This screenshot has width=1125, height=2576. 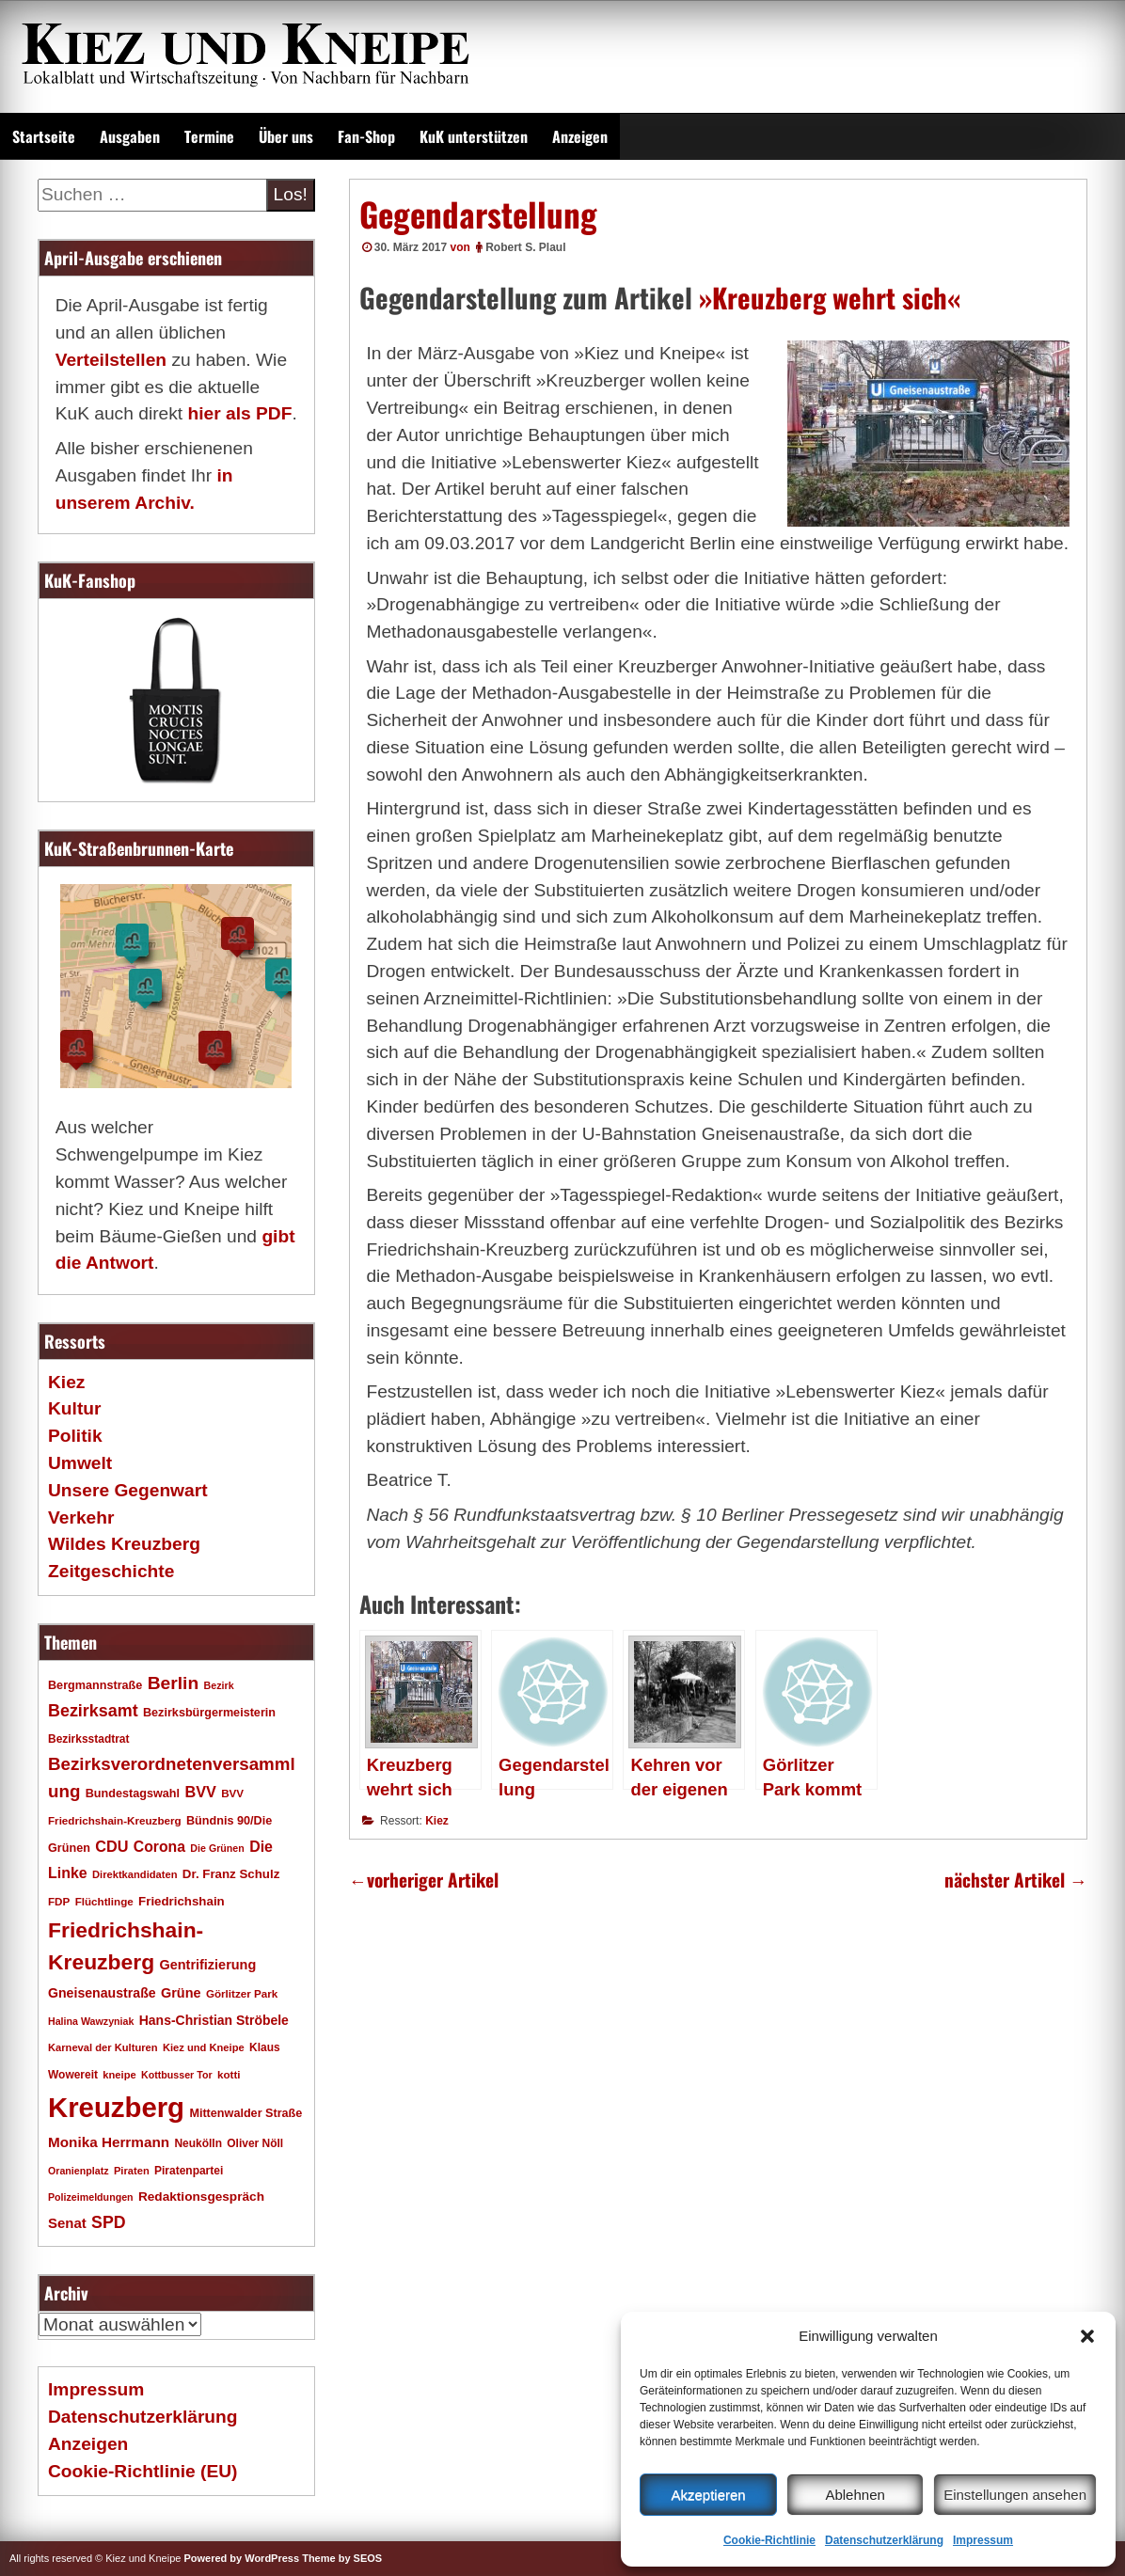 What do you see at coordinates (91, 2197) in the screenshot?
I see `Polizeimeldungen [Polizeimeldungen (15 Einträge)]` at bounding box center [91, 2197].